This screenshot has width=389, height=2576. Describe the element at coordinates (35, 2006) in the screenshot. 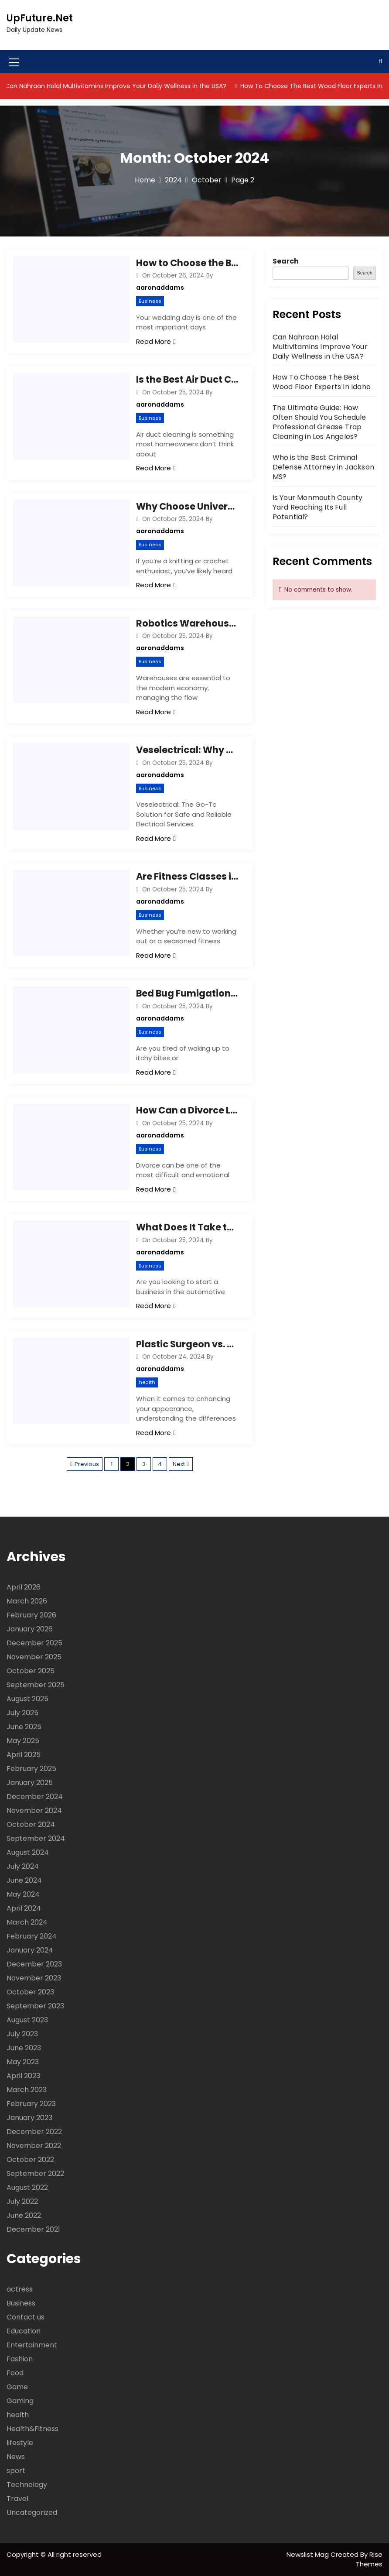

I see `September 2023` at that location.